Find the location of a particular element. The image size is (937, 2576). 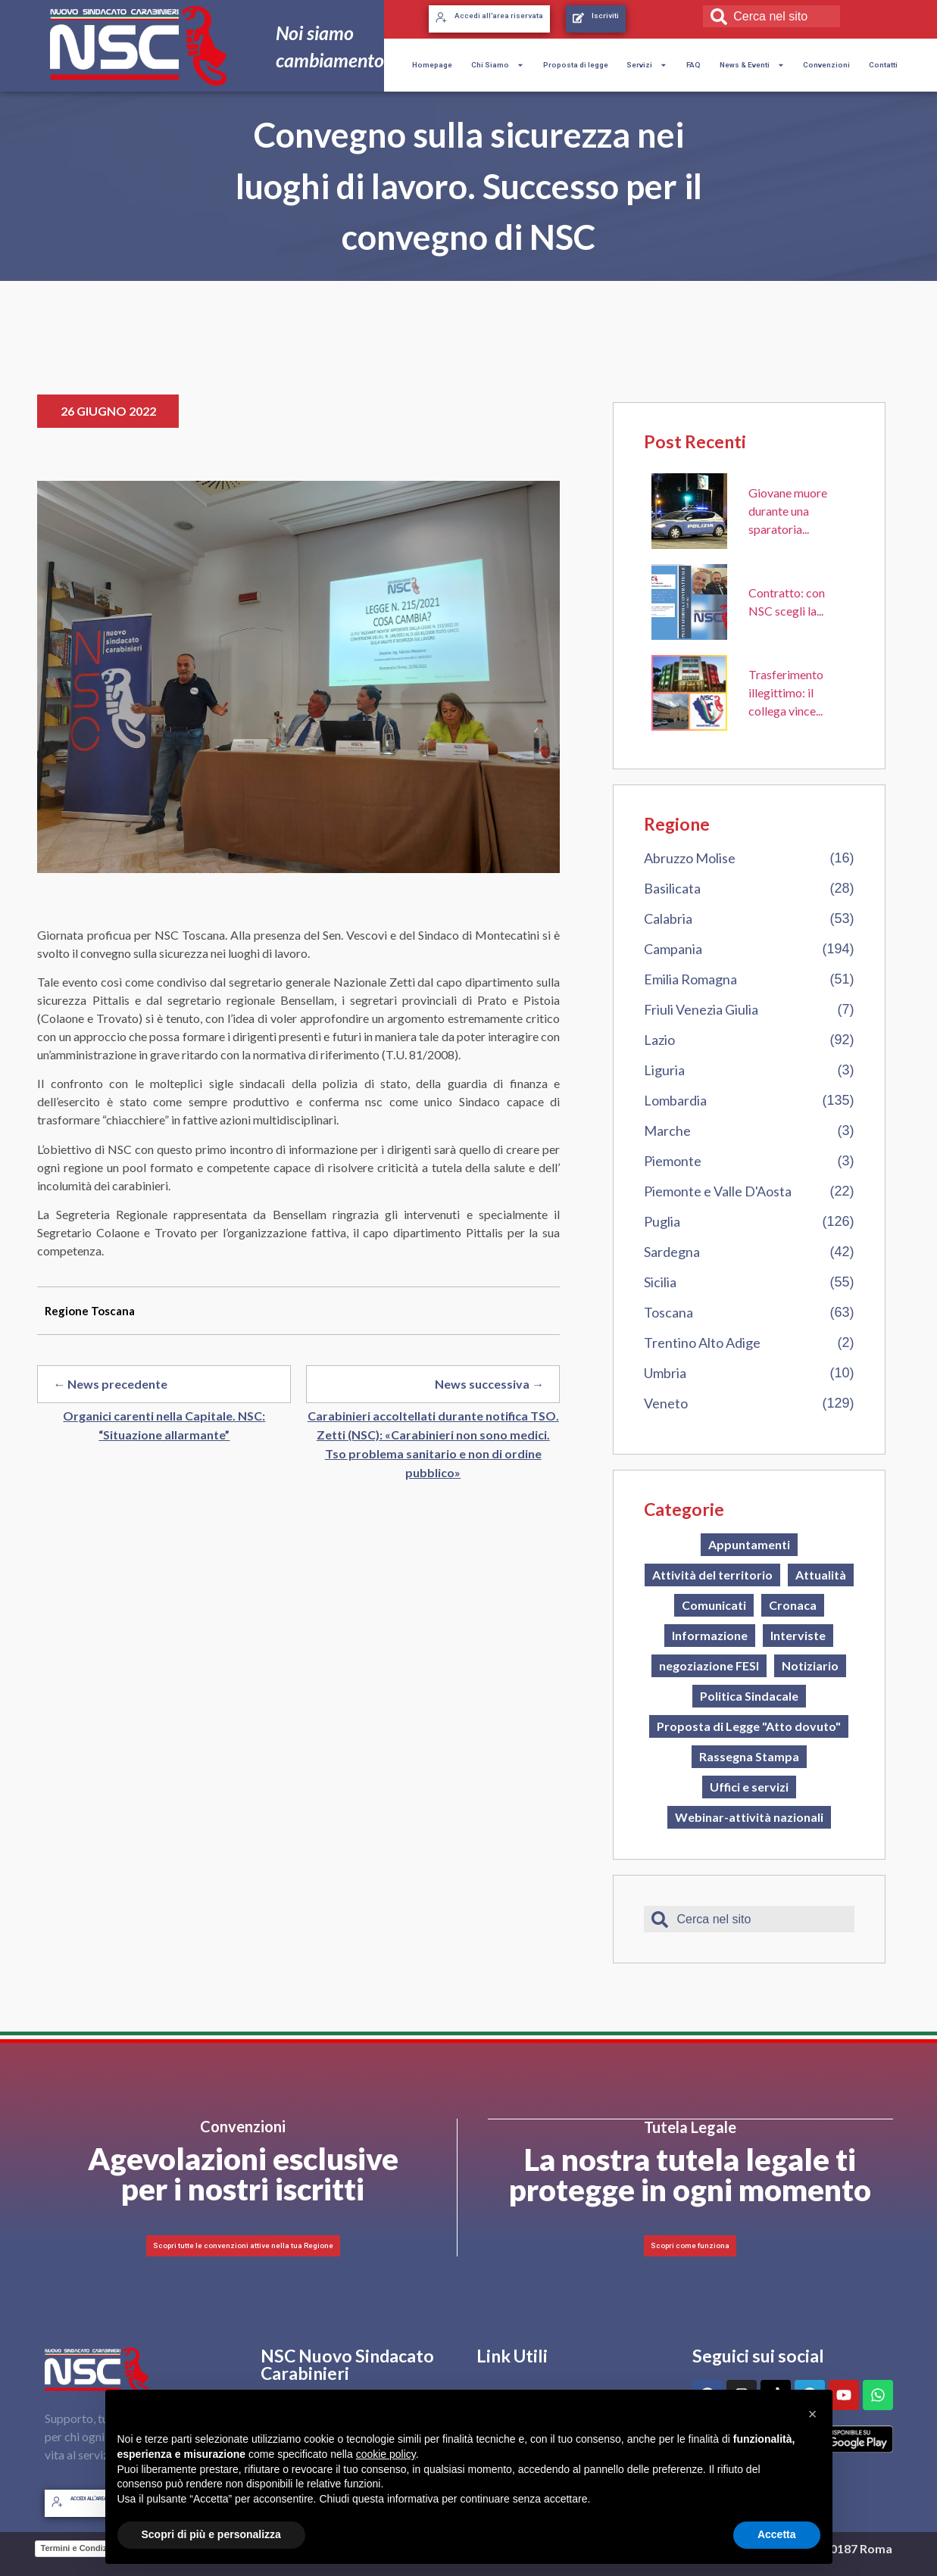

← News precedente is located at coordinates (110, 1384).